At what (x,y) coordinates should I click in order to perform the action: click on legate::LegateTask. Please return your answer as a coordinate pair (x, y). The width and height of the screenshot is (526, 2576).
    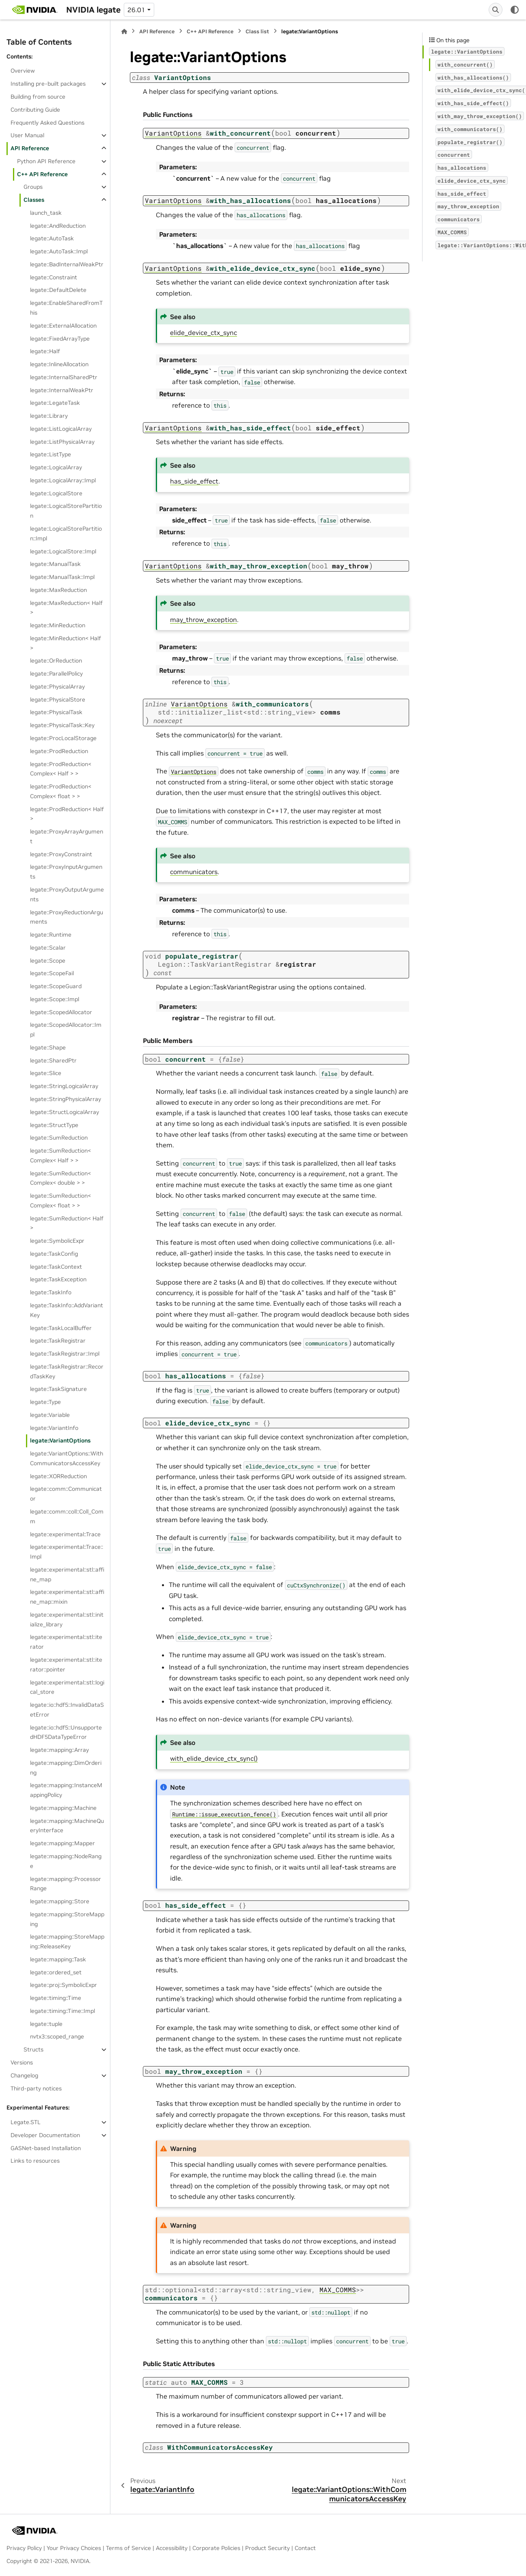
    Looking at the image, I should click on (55, 402).